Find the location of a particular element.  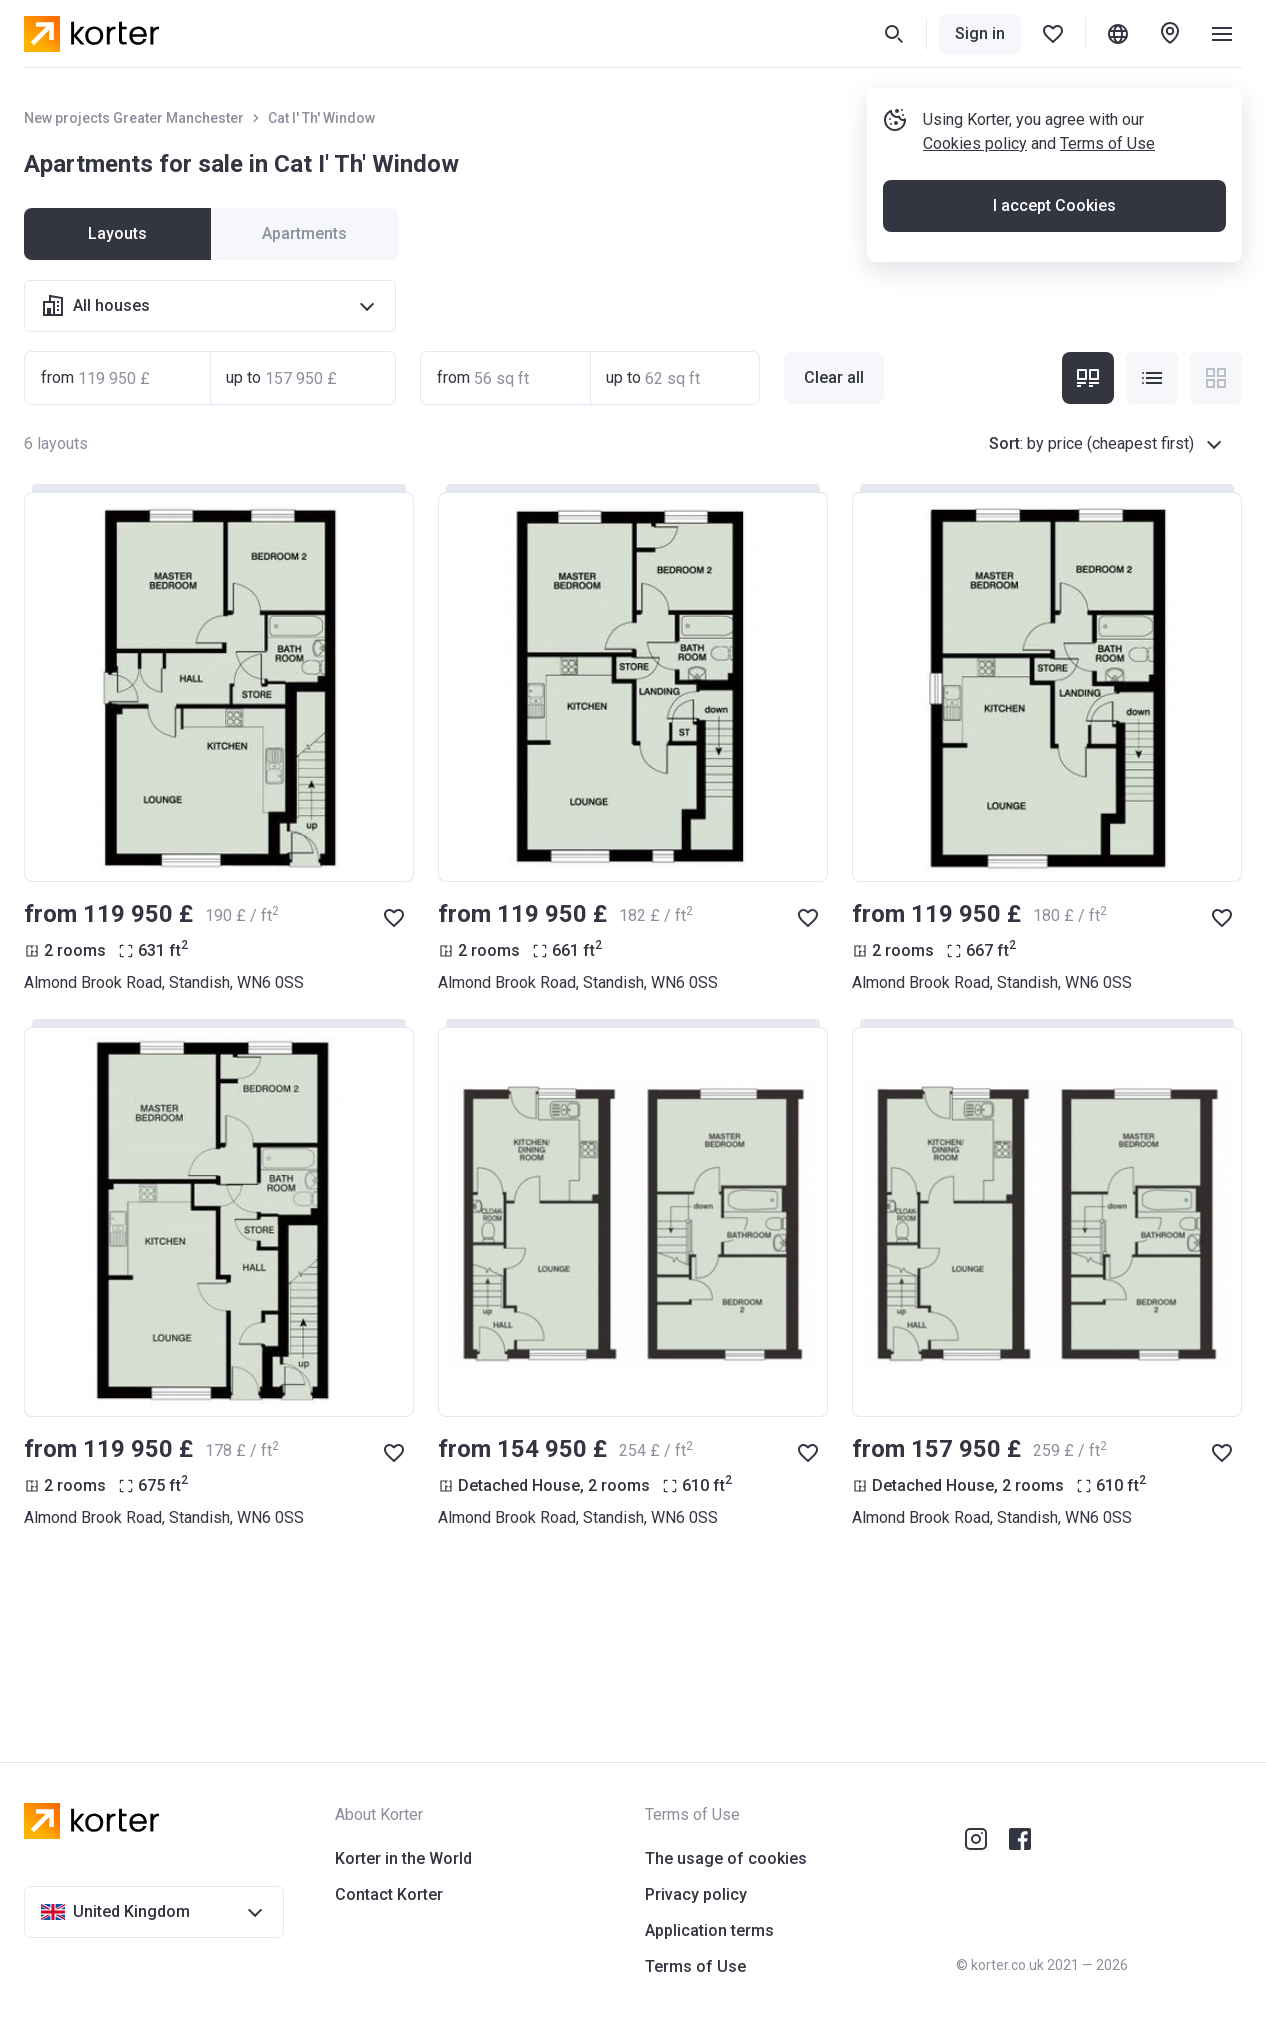

The usage of cookies is located at coordinates (726, 1858).